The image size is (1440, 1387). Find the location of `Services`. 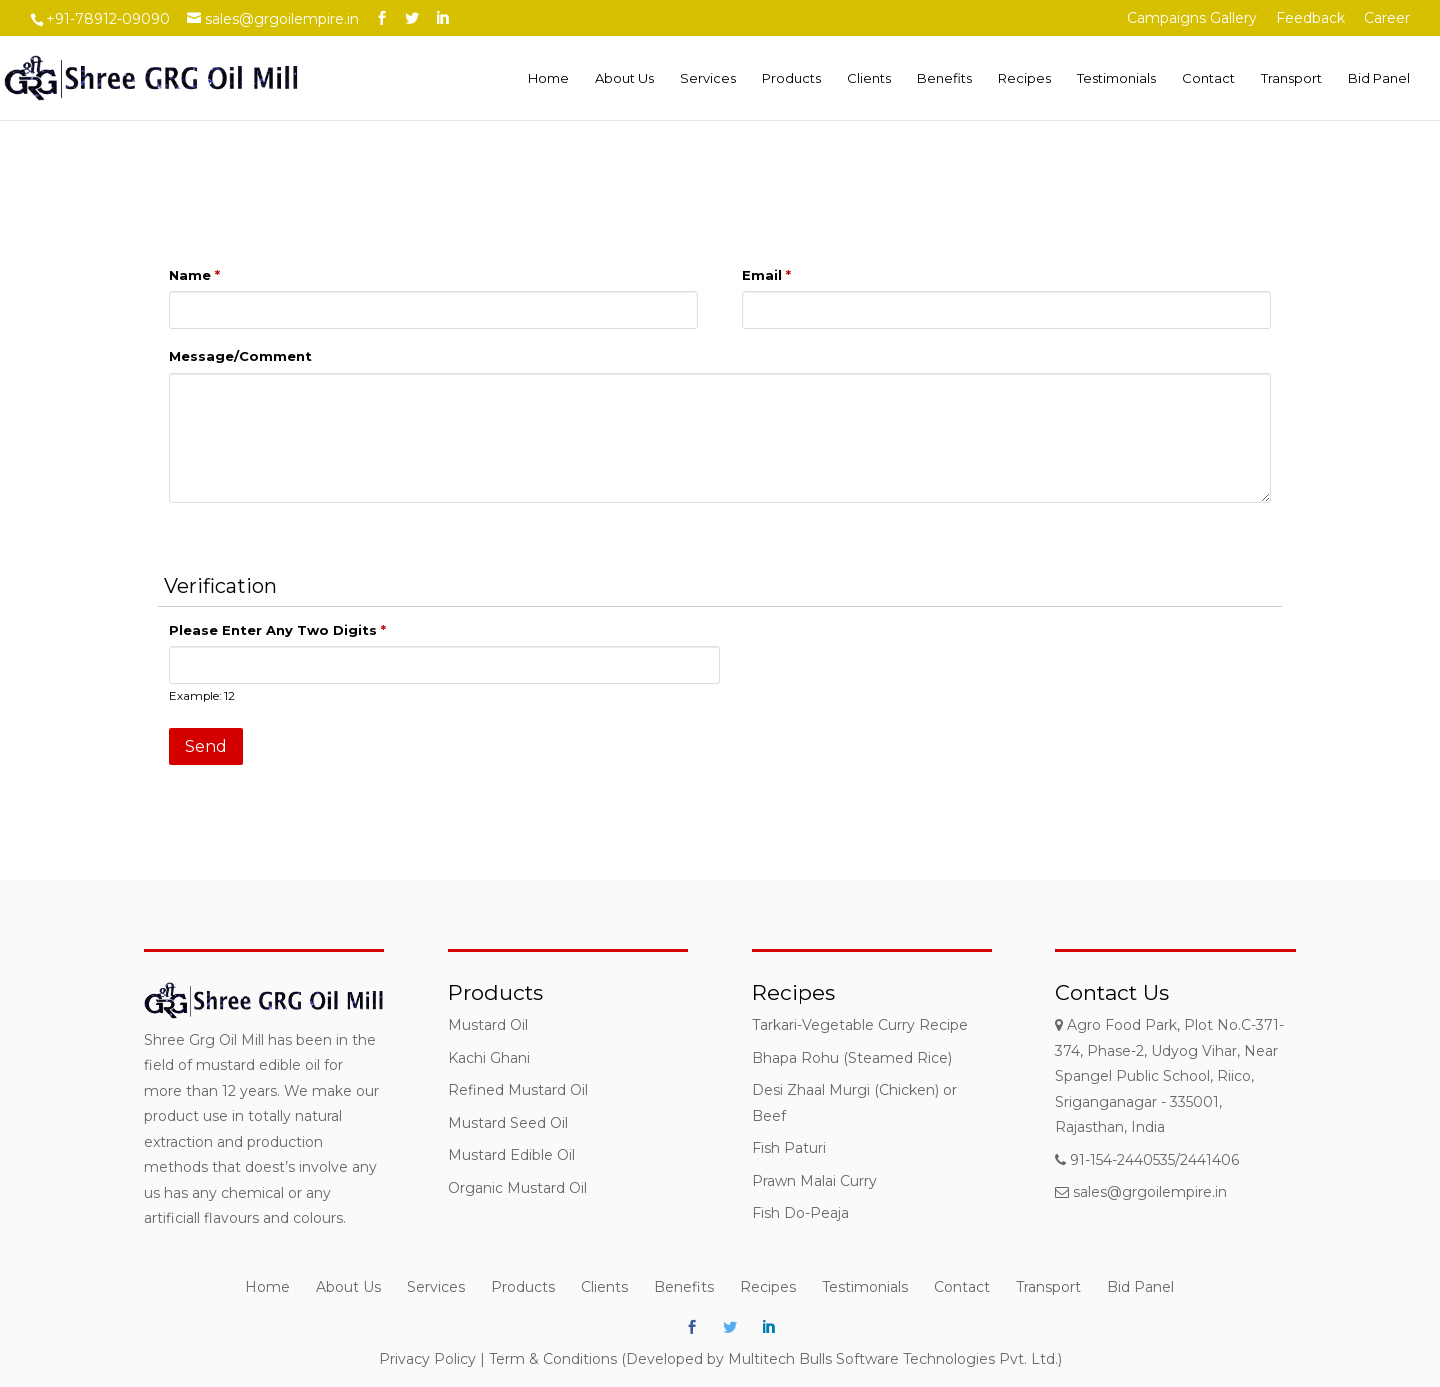

Services is located at coordinates (708, 78).